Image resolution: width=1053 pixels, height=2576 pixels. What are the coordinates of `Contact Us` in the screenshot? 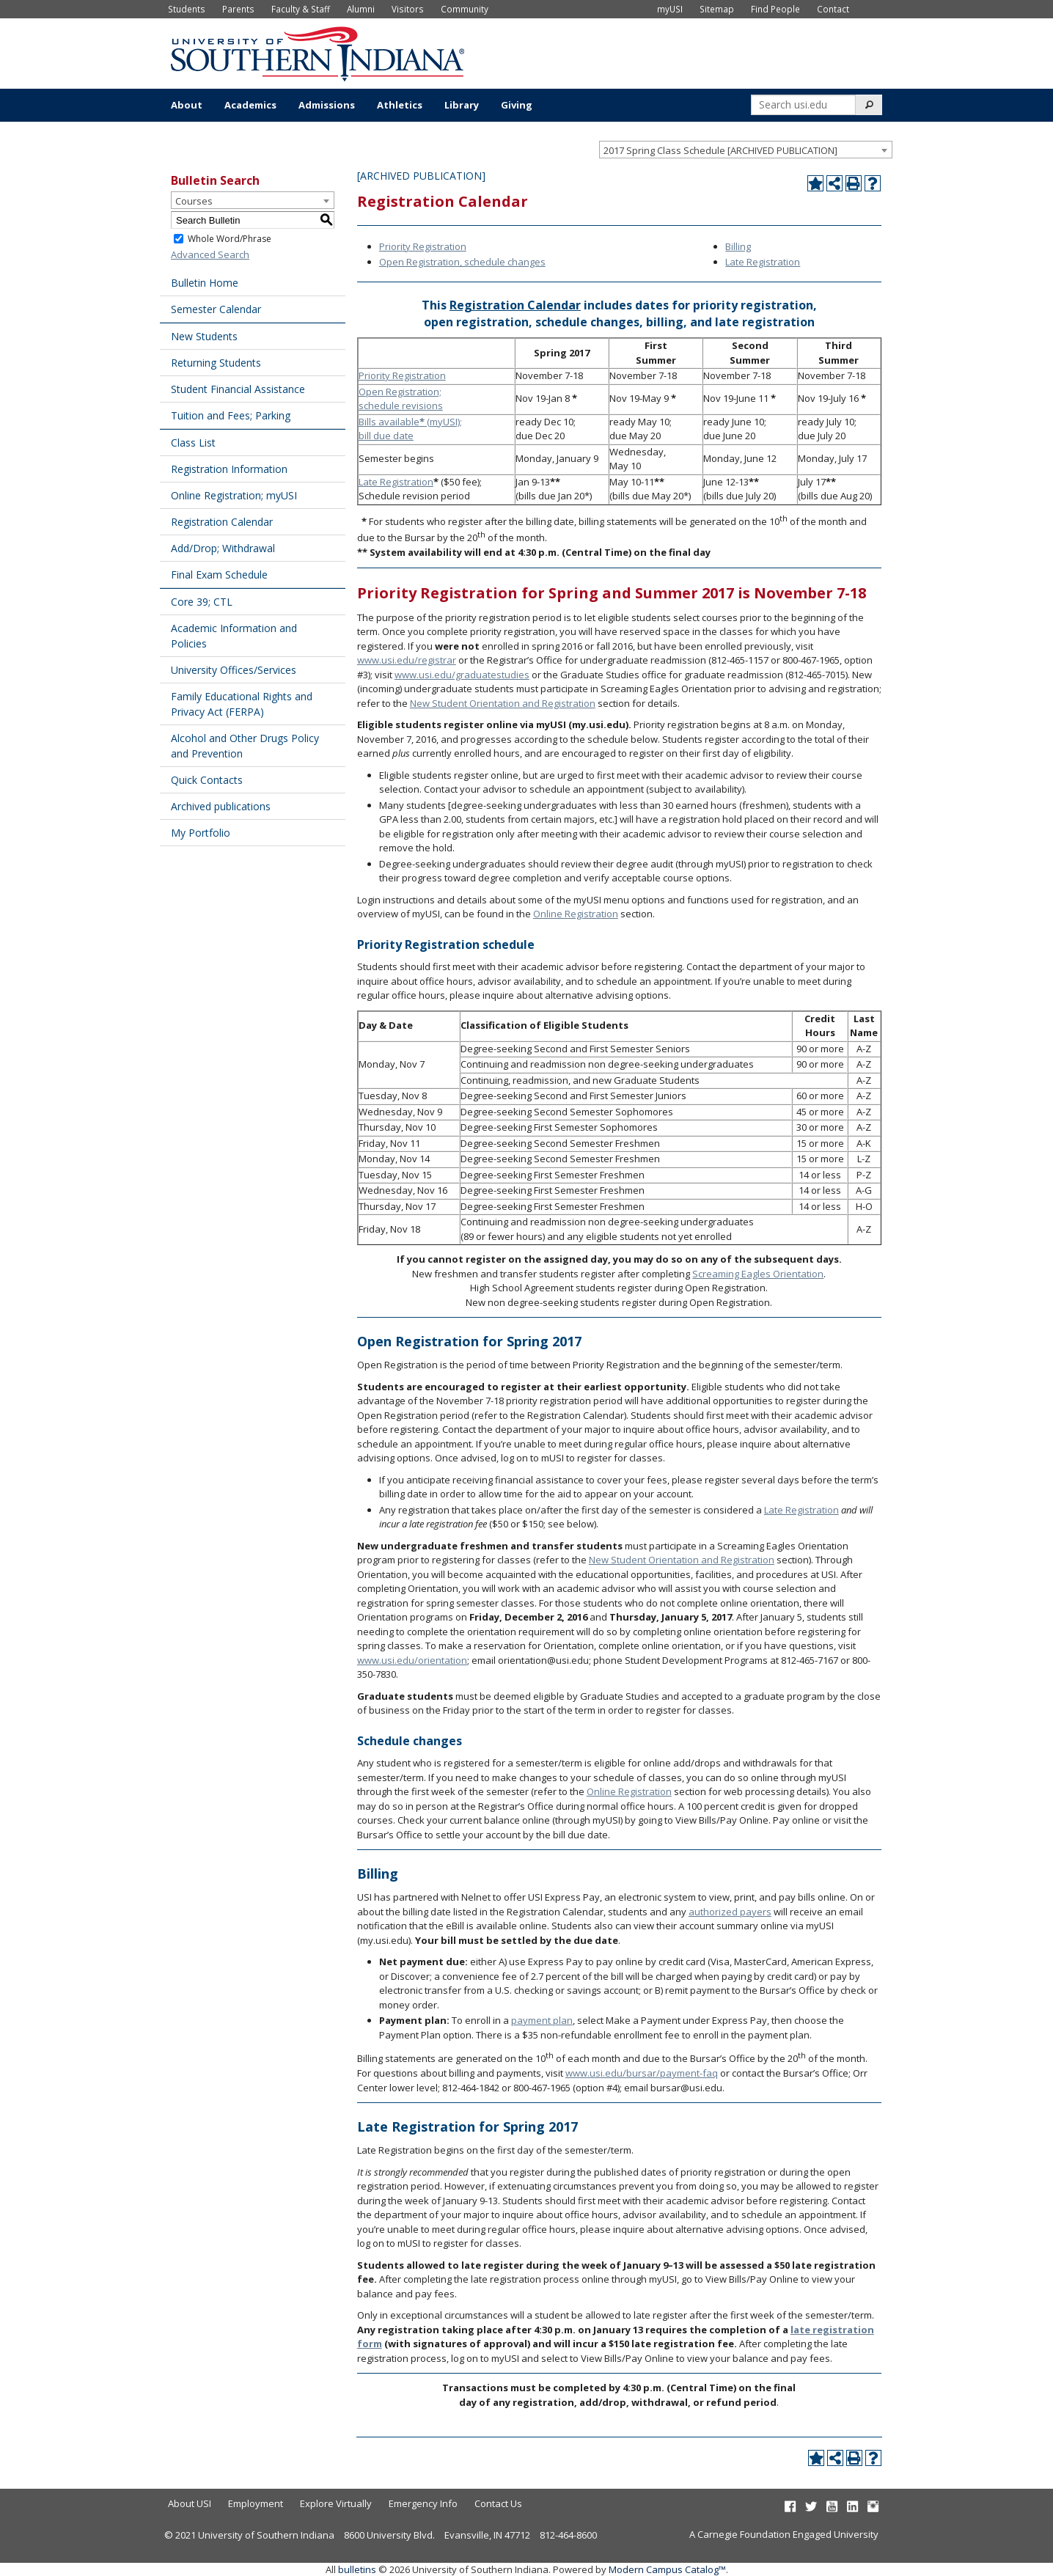 It's located at (498, 2503).